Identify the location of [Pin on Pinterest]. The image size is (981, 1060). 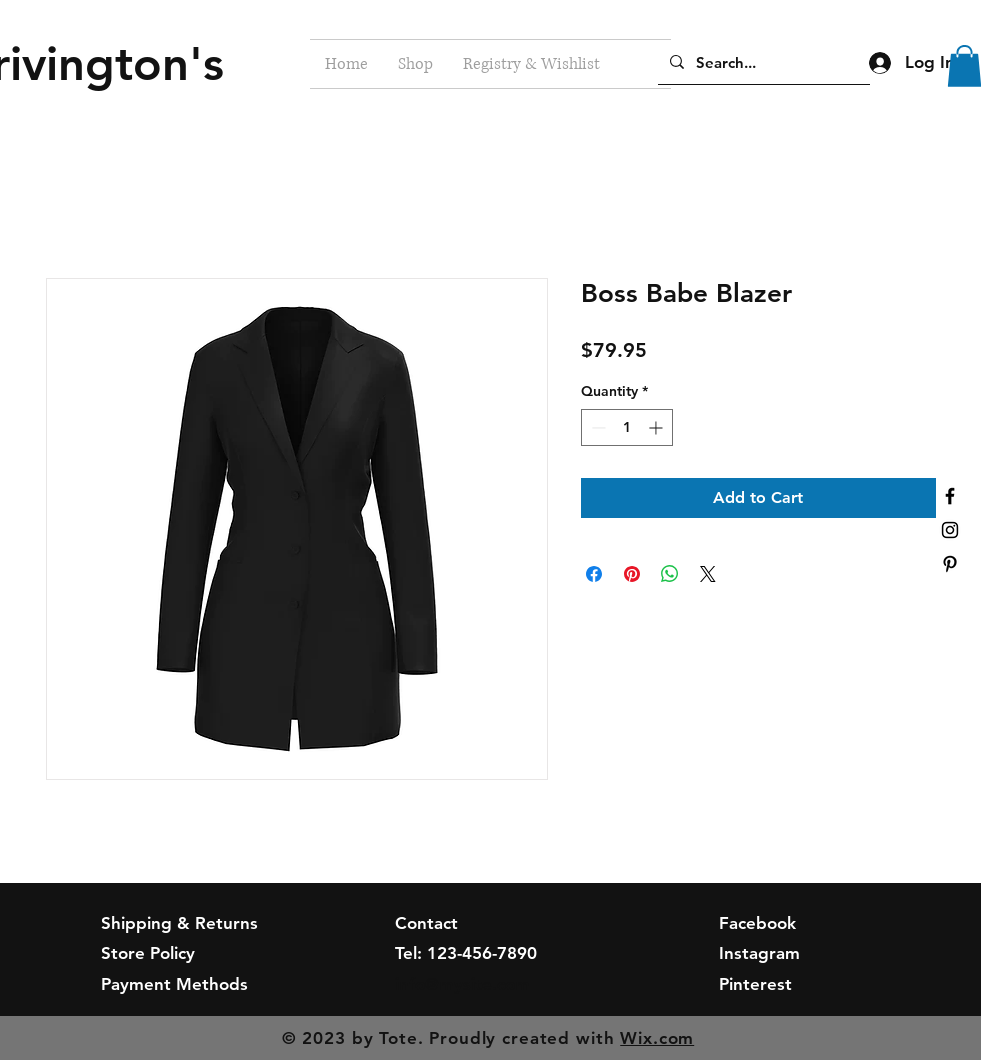
(632, 574).